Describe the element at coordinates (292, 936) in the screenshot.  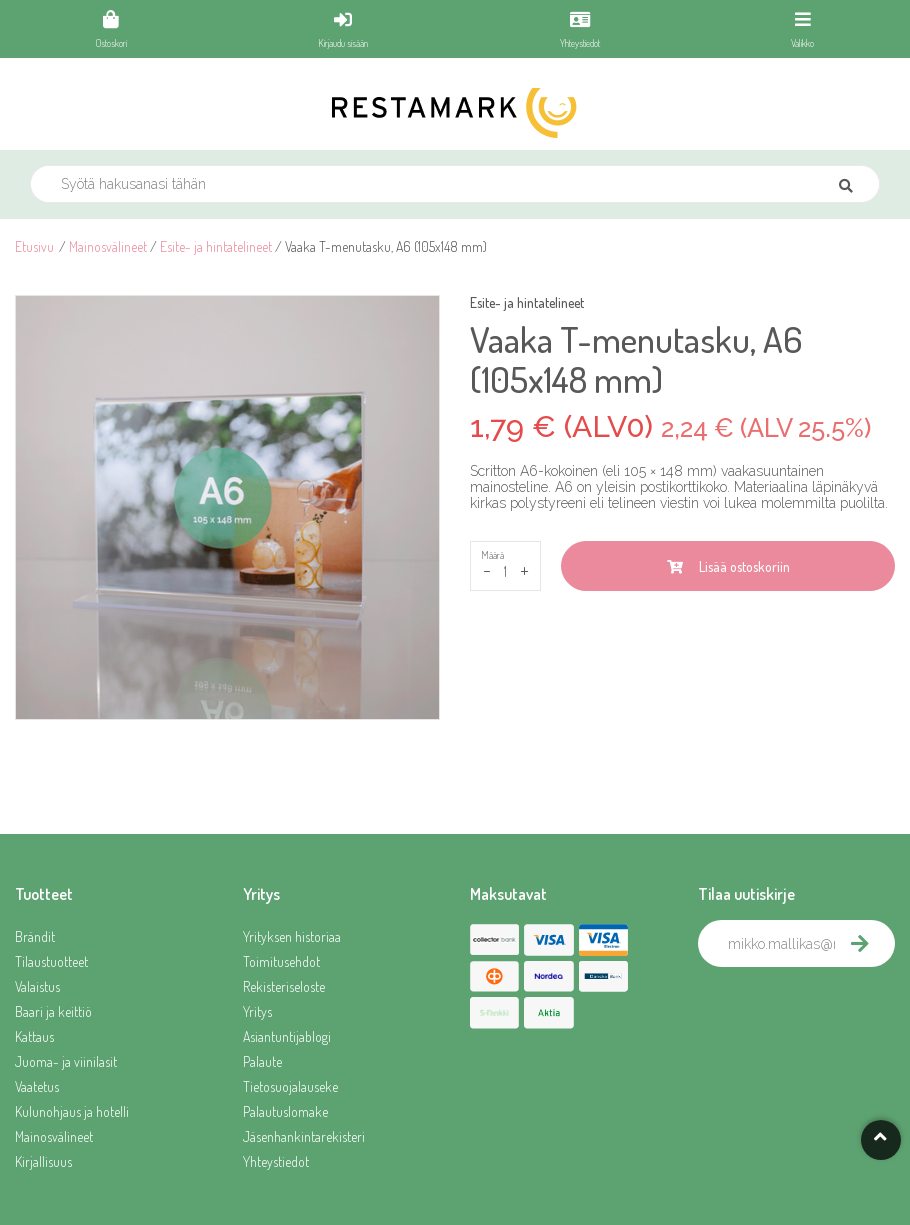
I see `Yrityksen historiaa` at that location.